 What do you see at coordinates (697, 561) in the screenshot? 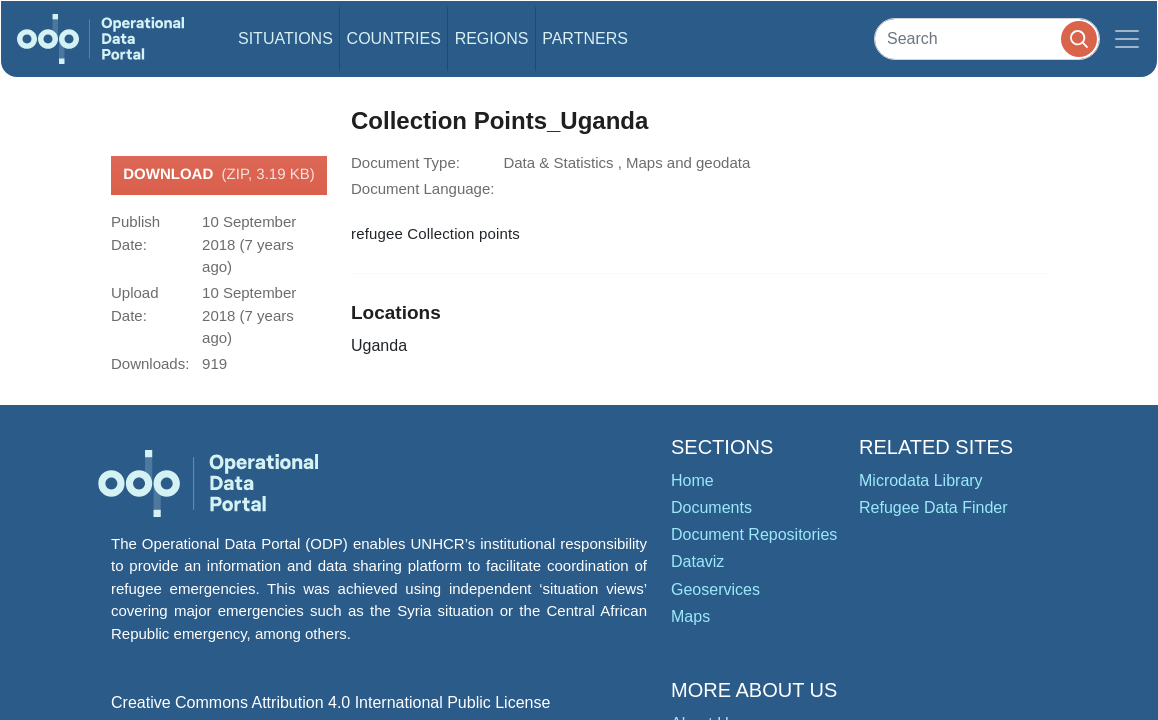
I see `Dataviz` at bounding box center [697, 561].